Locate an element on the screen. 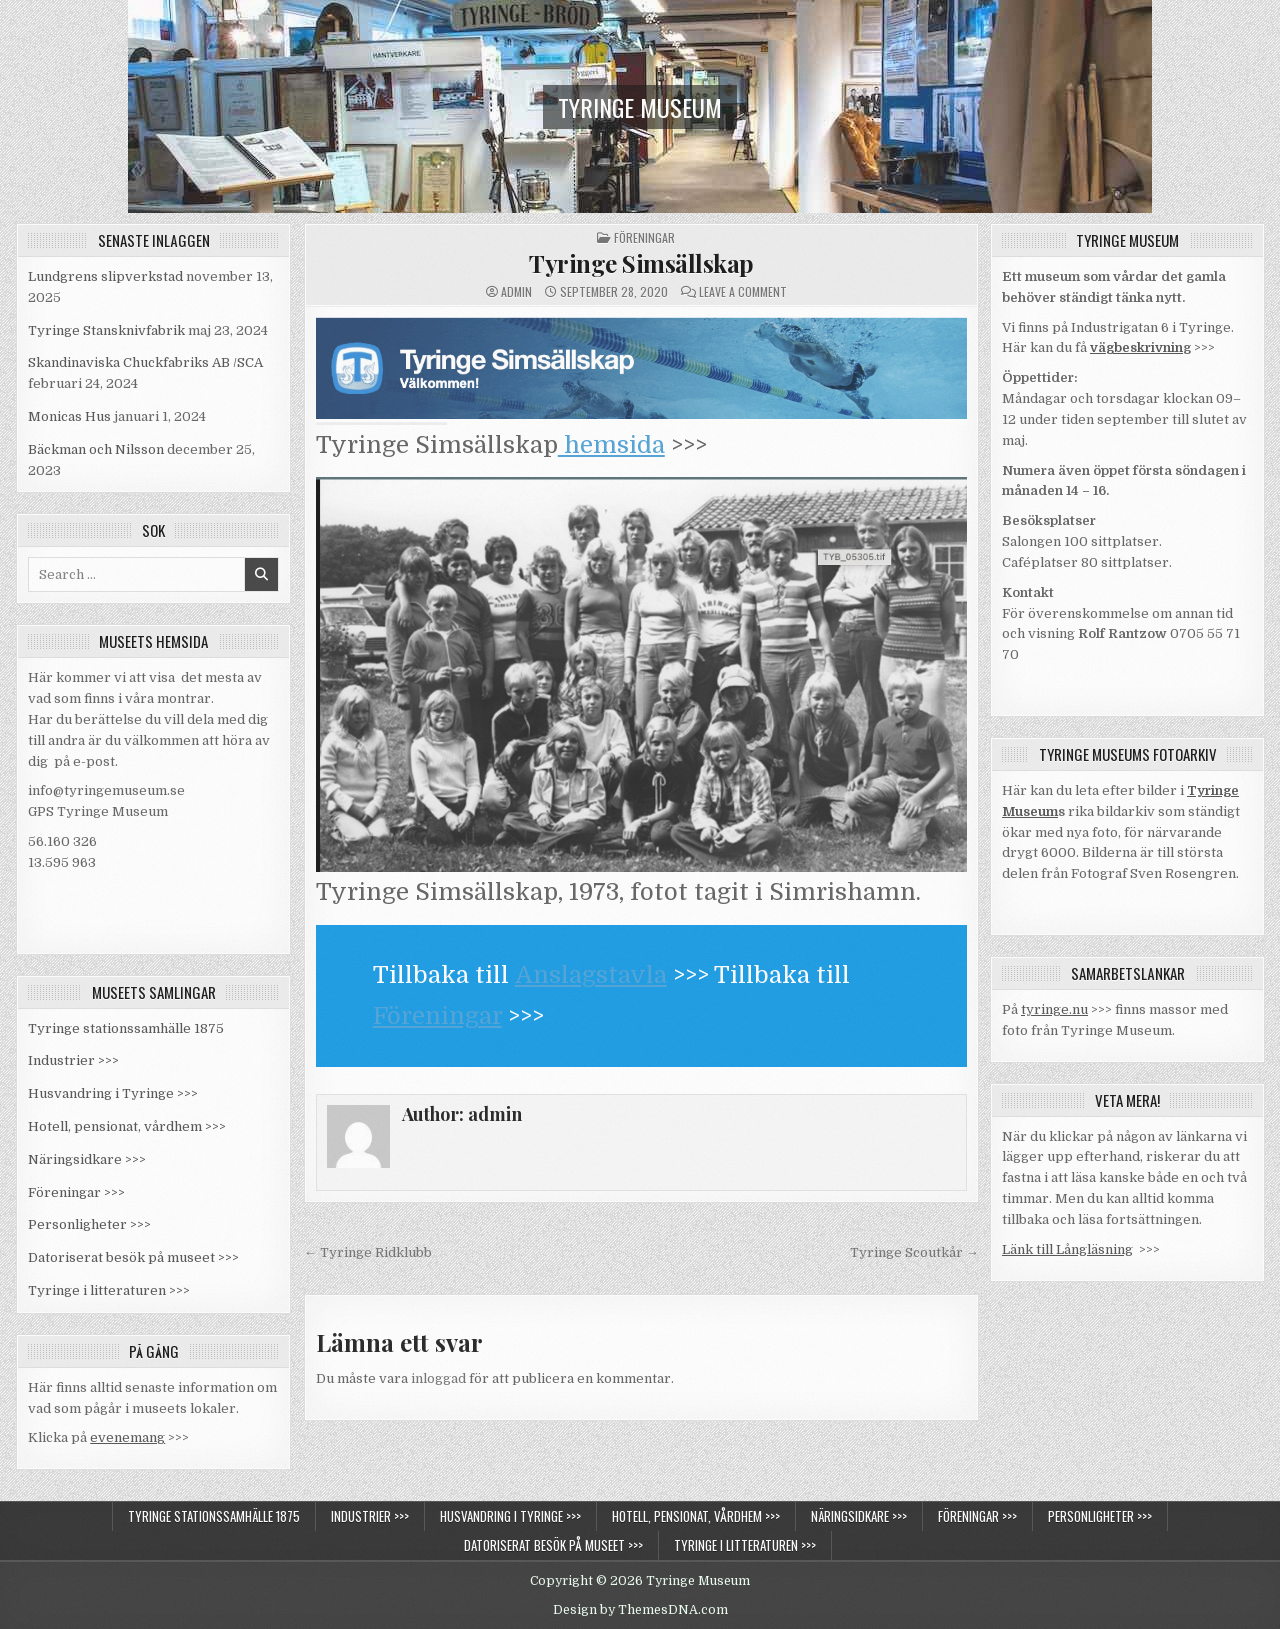 Image resolution: width=1280 pixels, height=1629 pixels. Husvandring i Tyringe >>> is located at coordinates (113, 1093).